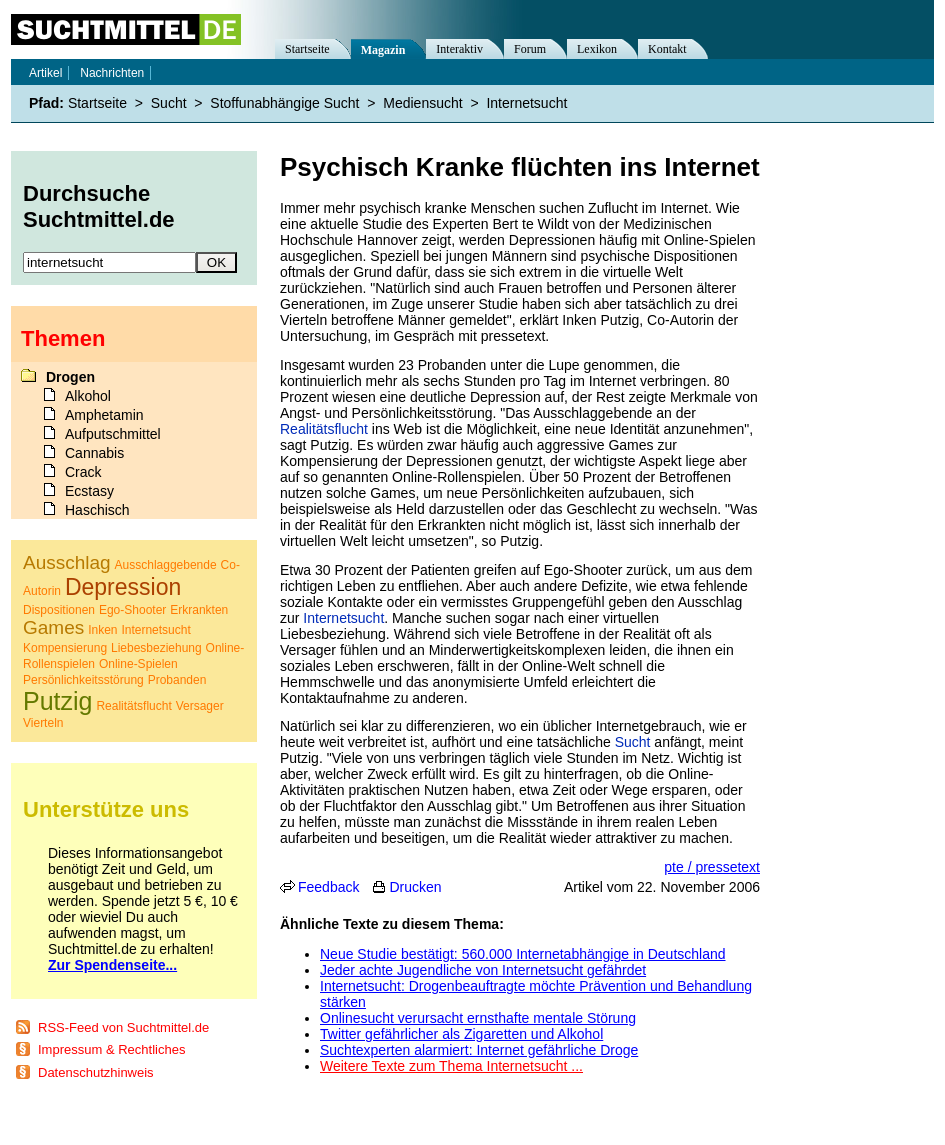 The height and width of the screenshot is (1145, 945). I want to click on Stoffunabhängige Sucht, so click(284, 103).